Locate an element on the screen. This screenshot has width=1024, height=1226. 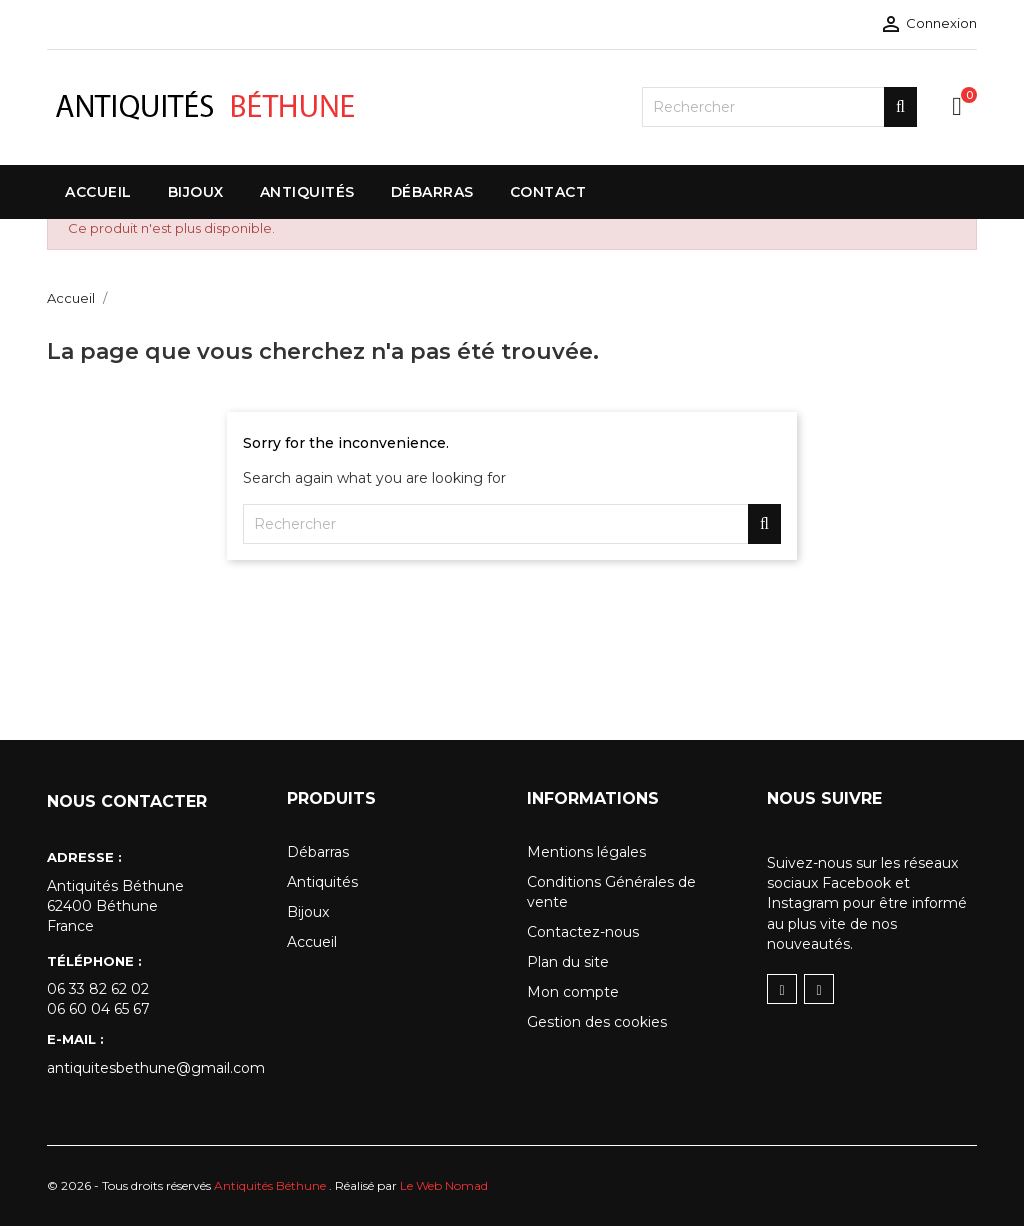
© 2026 - Tous droits réservés is located at coordinates (188, 1185).